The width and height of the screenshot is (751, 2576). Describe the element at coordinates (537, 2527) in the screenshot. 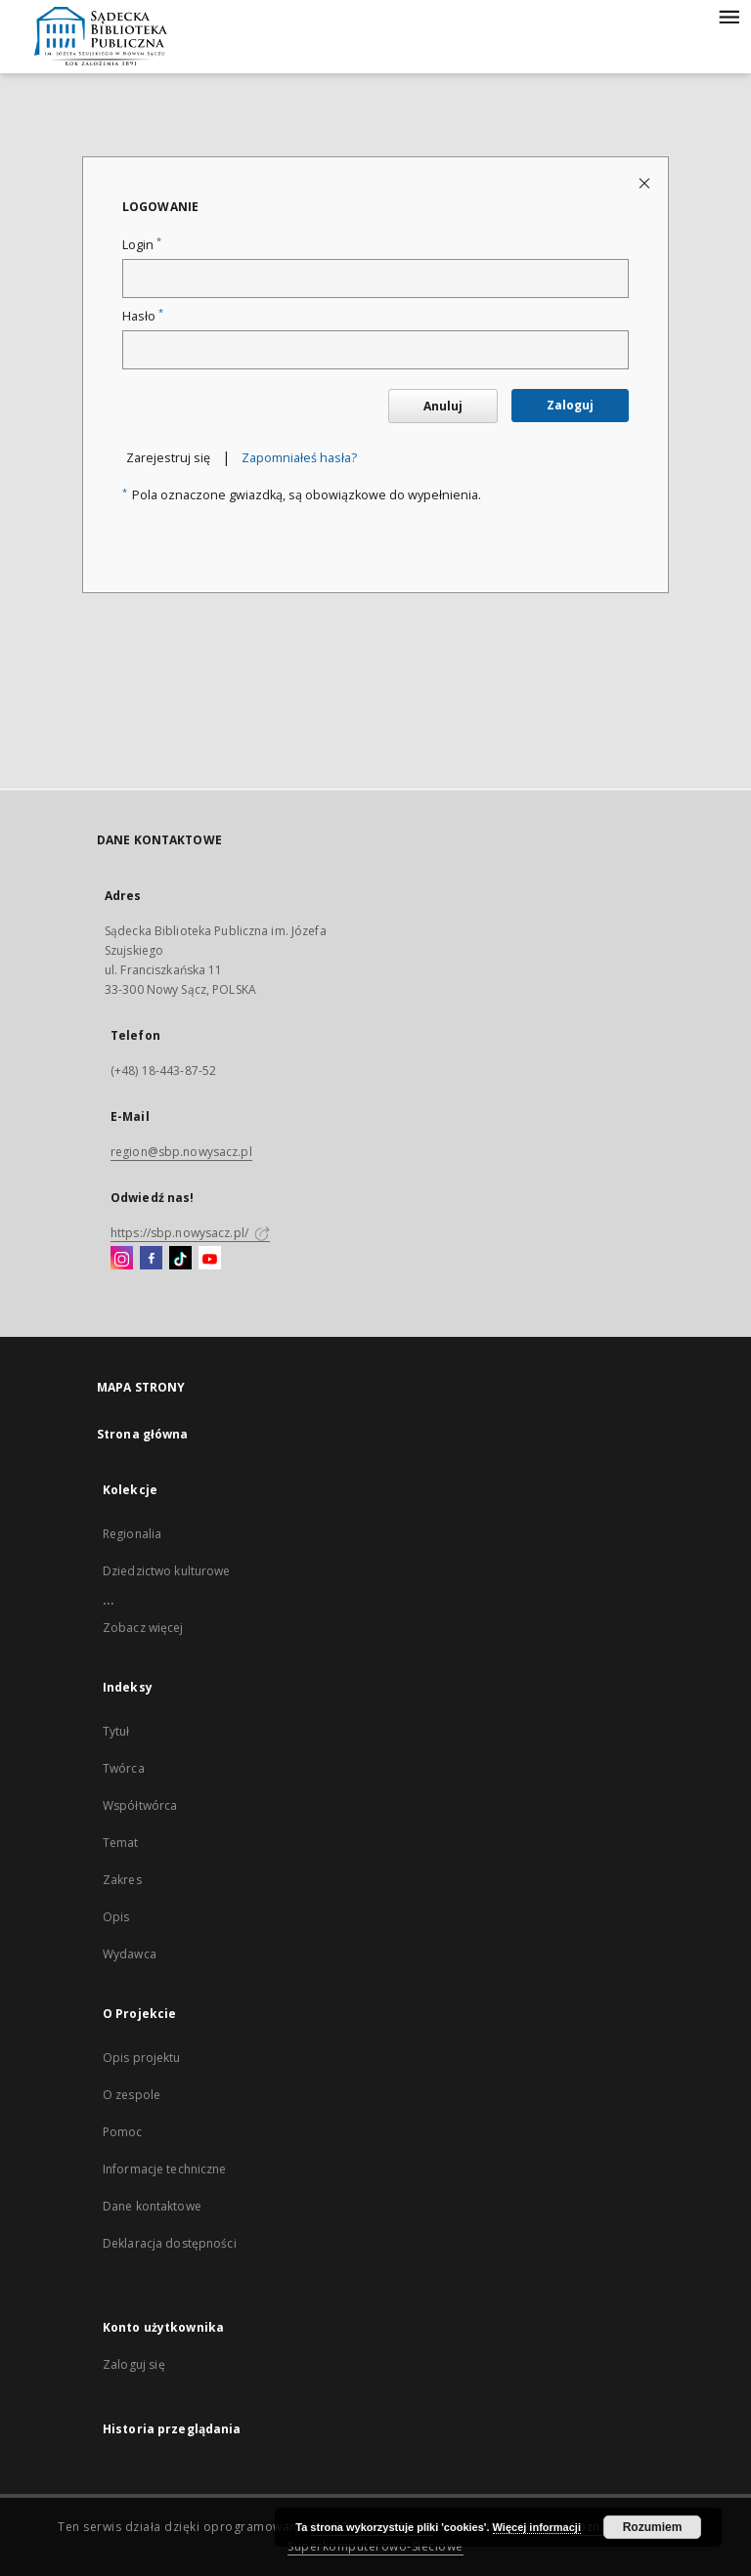

I see `Więcej informacji` at that location.